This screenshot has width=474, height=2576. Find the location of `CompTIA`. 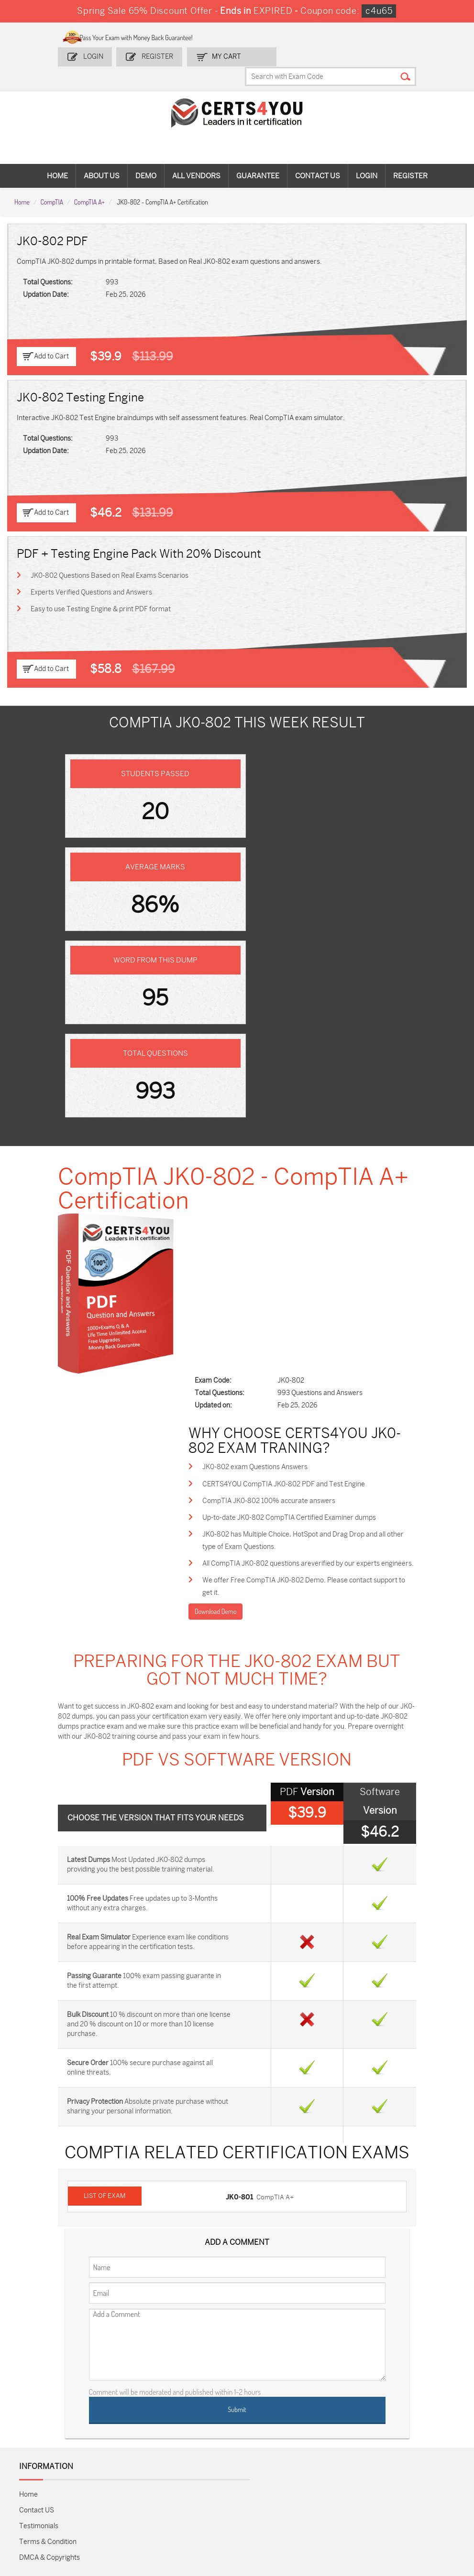

CompTIA is located at coordinates (51, 183).